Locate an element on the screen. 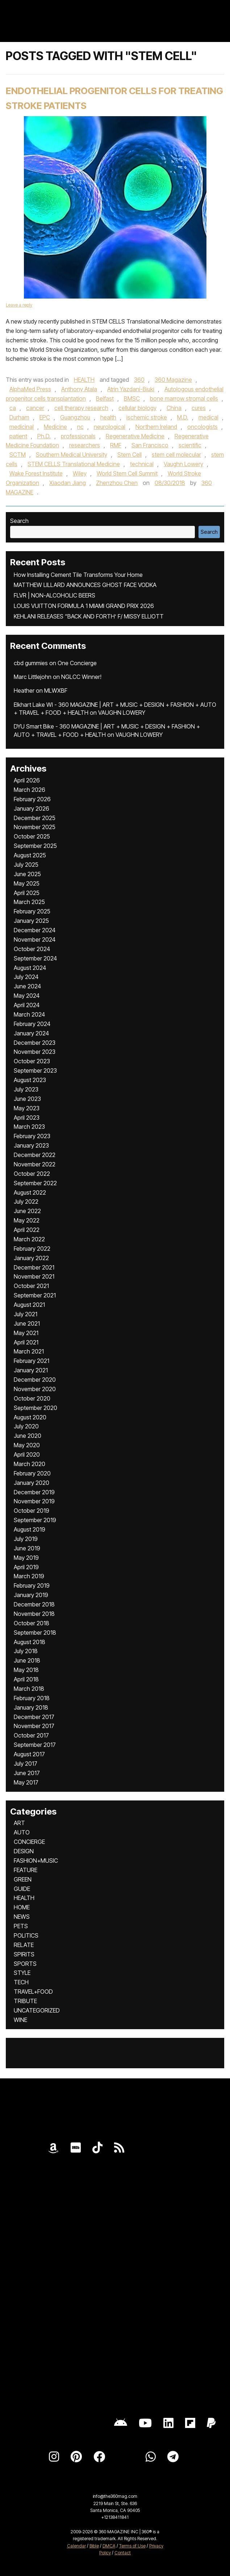 Image resolution: width=230 pixels, height=2576 pixels. NEWS is located at coordinates (22, 1916).